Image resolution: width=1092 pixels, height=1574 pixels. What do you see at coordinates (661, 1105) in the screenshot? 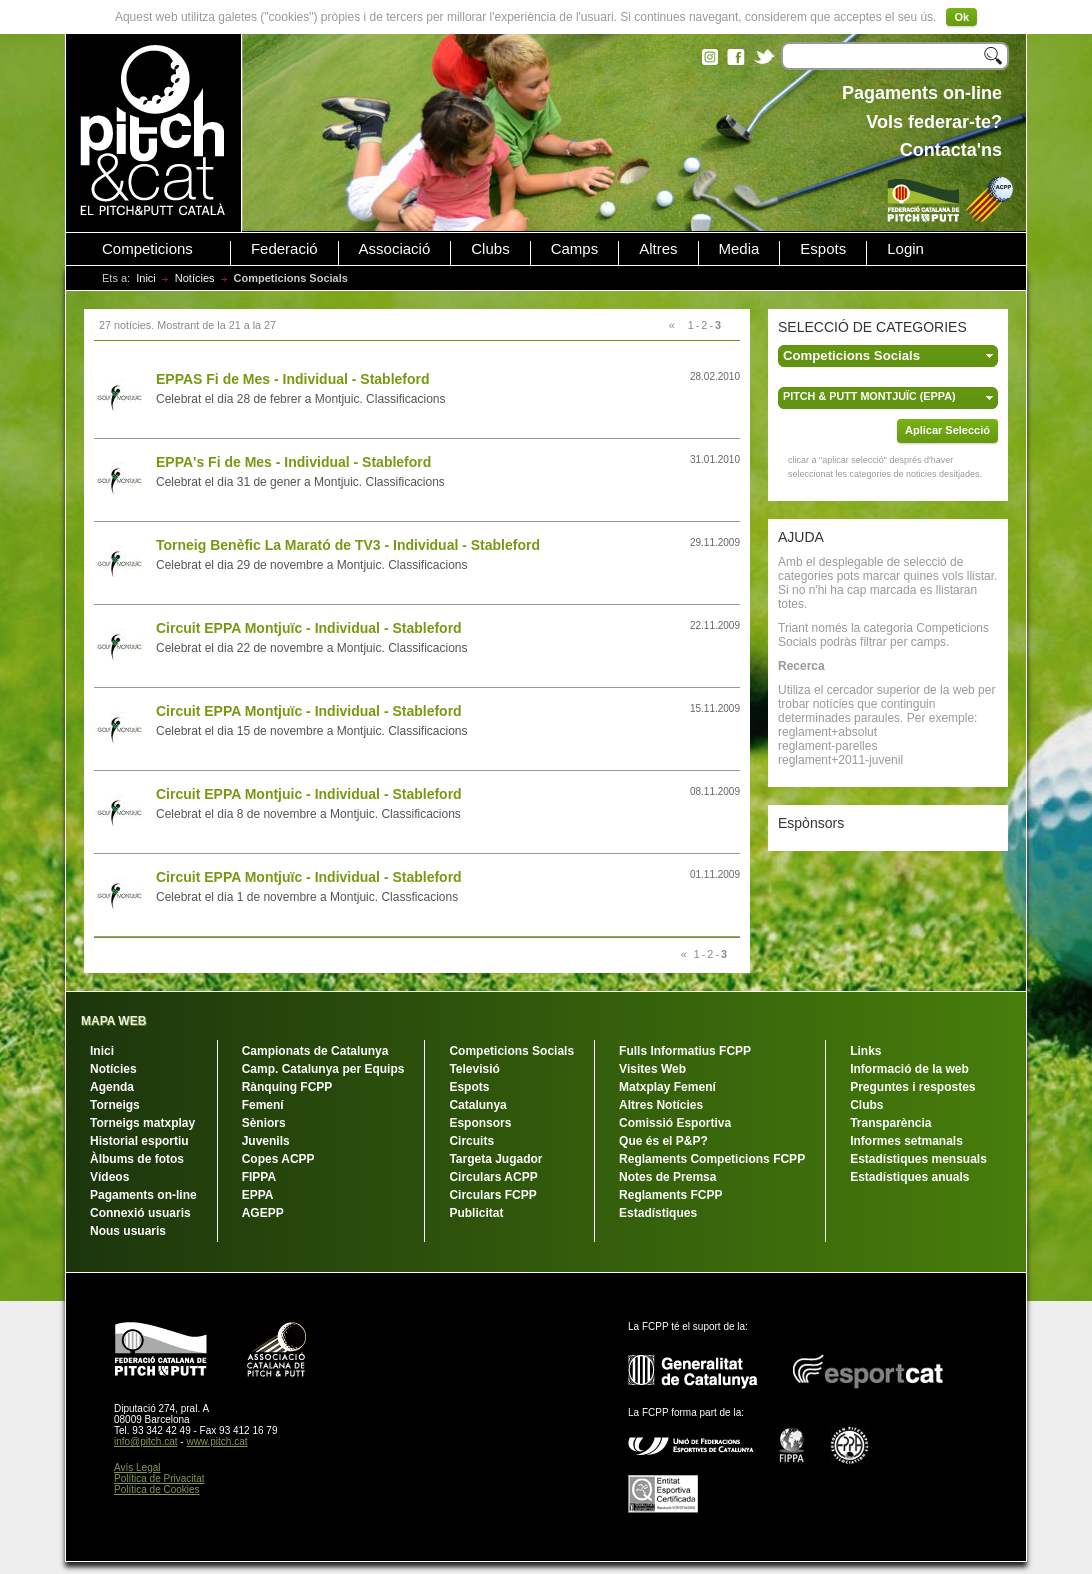
I see `Altres Notícies` at bounding box center [661, 1105].